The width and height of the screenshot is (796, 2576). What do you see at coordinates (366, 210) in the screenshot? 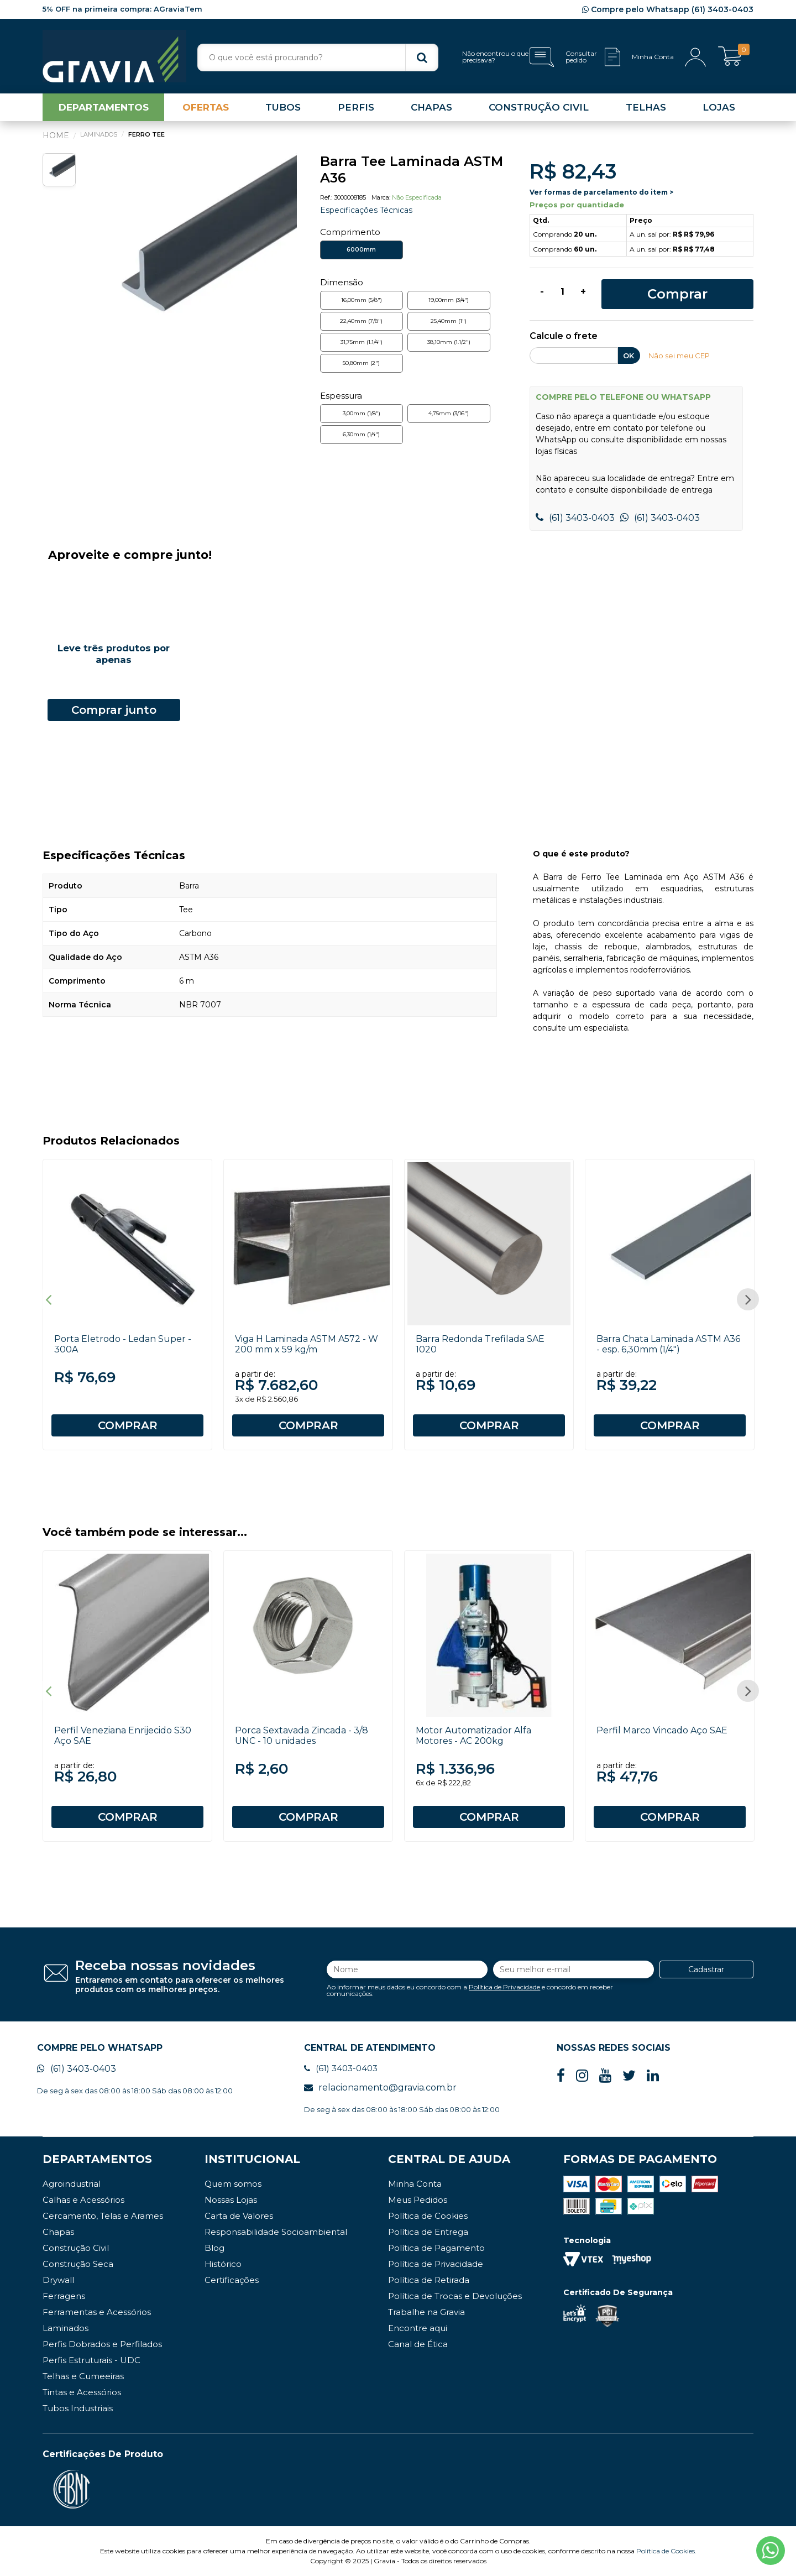
I see `Especificações Técnicas` at bounding box center [366, 210].